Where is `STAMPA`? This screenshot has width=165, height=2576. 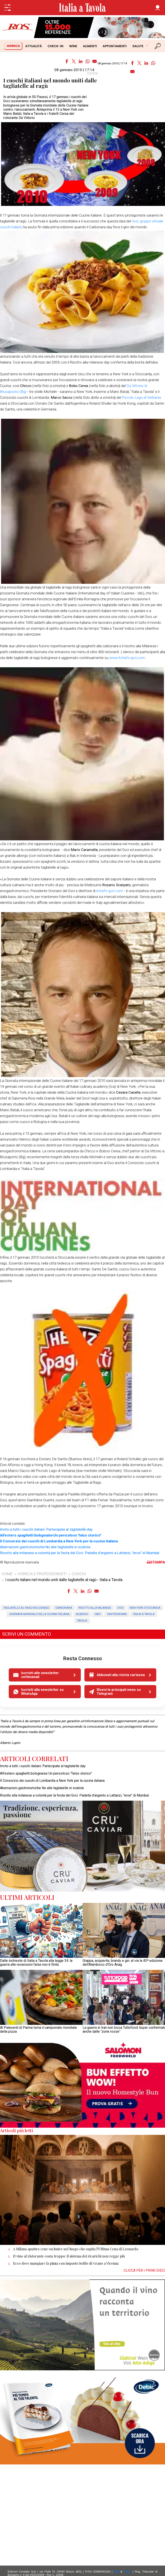 STAMPA is located at coordinates (156, 1562).